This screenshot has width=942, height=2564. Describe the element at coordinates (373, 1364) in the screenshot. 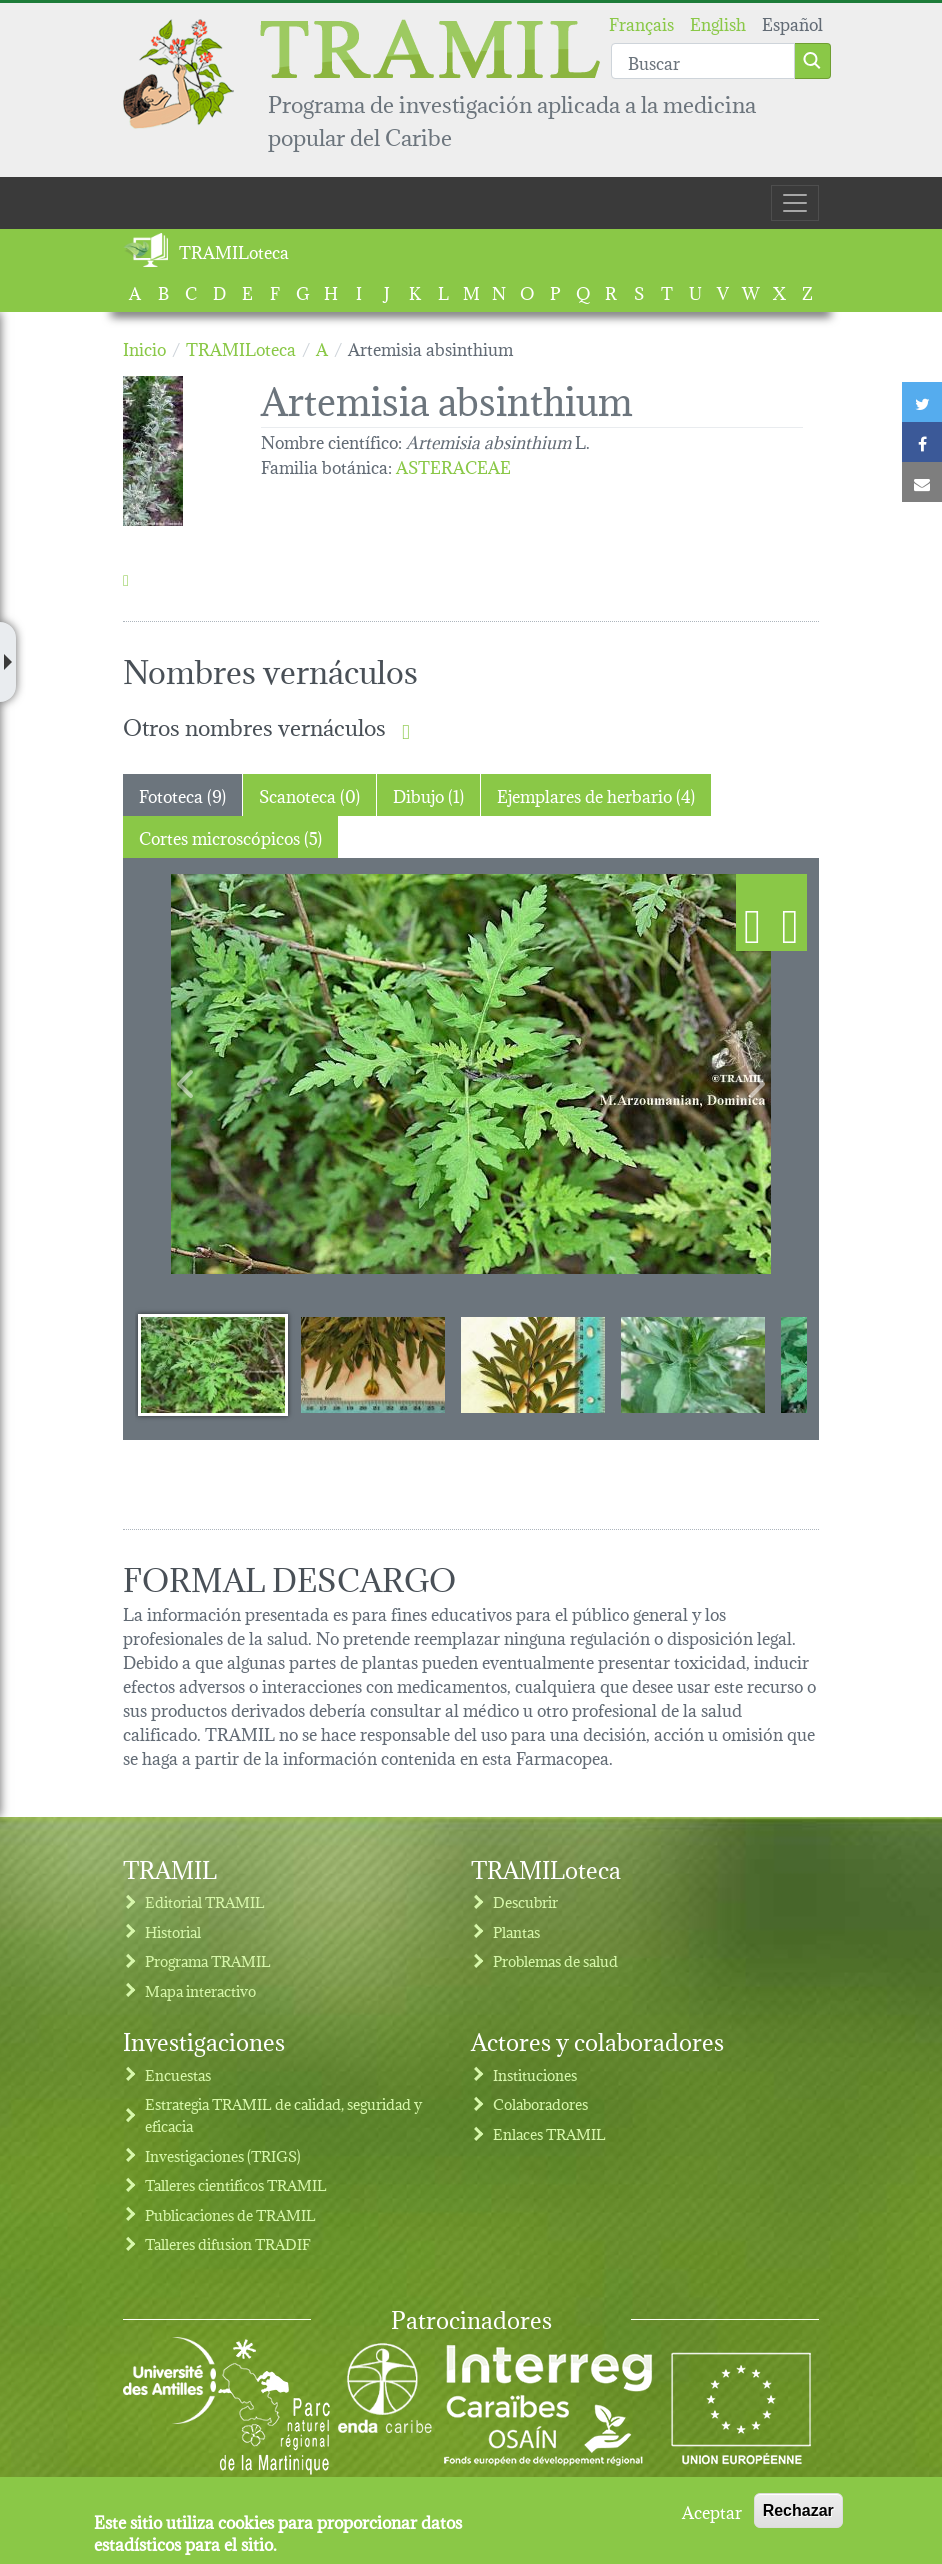

I see `[Slide 2]` at that location.